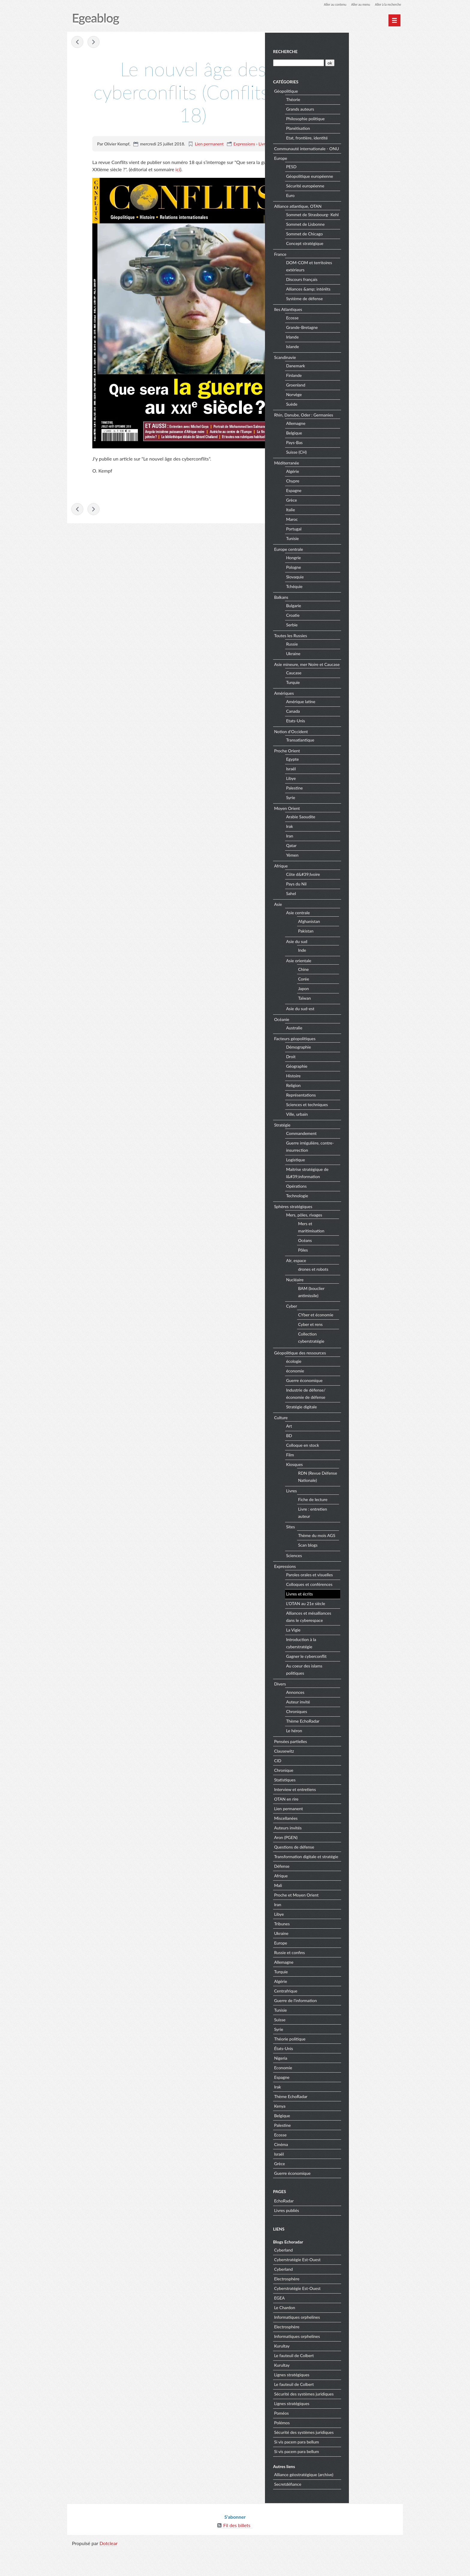 The image size is (470, 2576). I want to click on Miscellanées, so click(341, 1838).